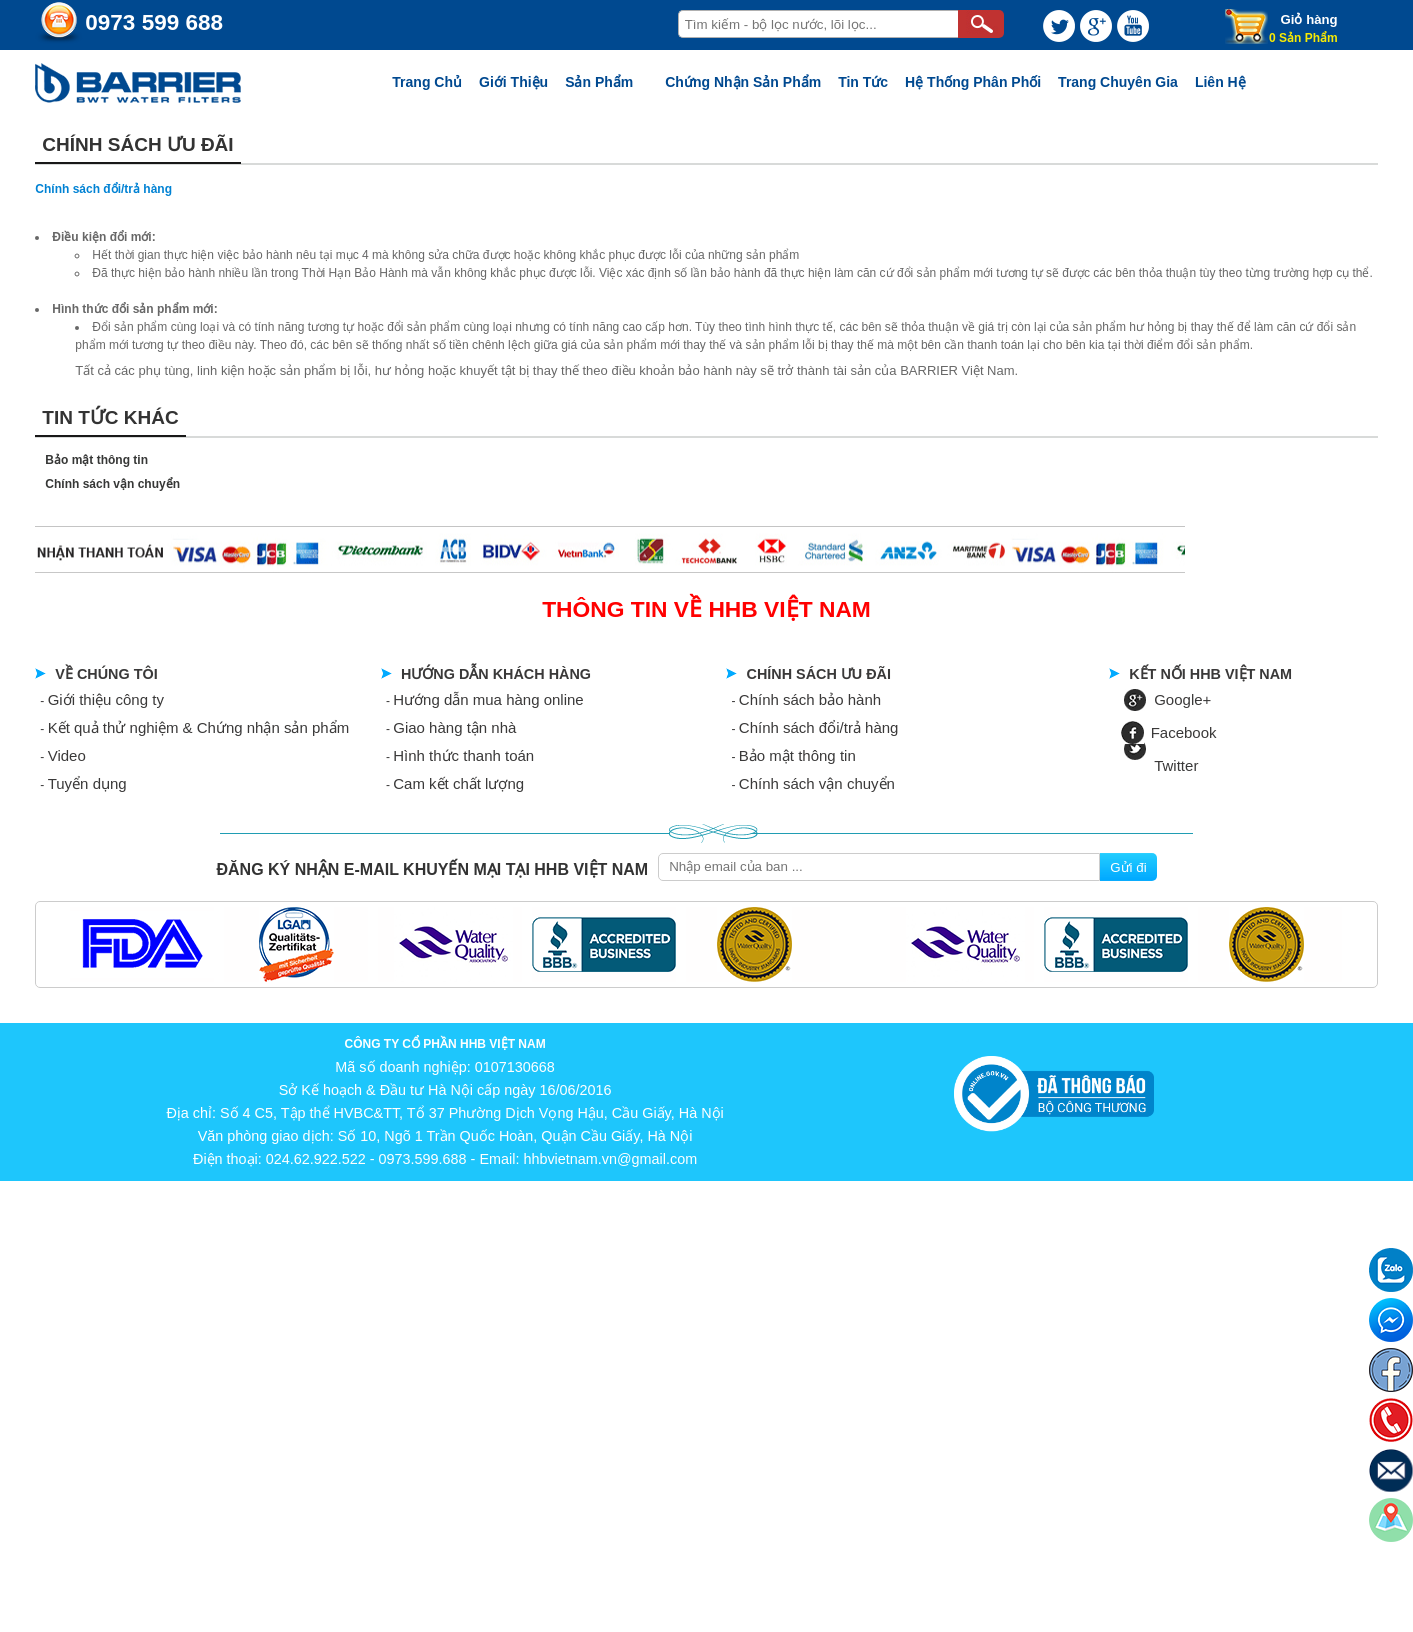  What do you see at coordinates (1118, 82) in the screenshot?
I see `Trang chuyên gia` at bounding box center [1118, 82].